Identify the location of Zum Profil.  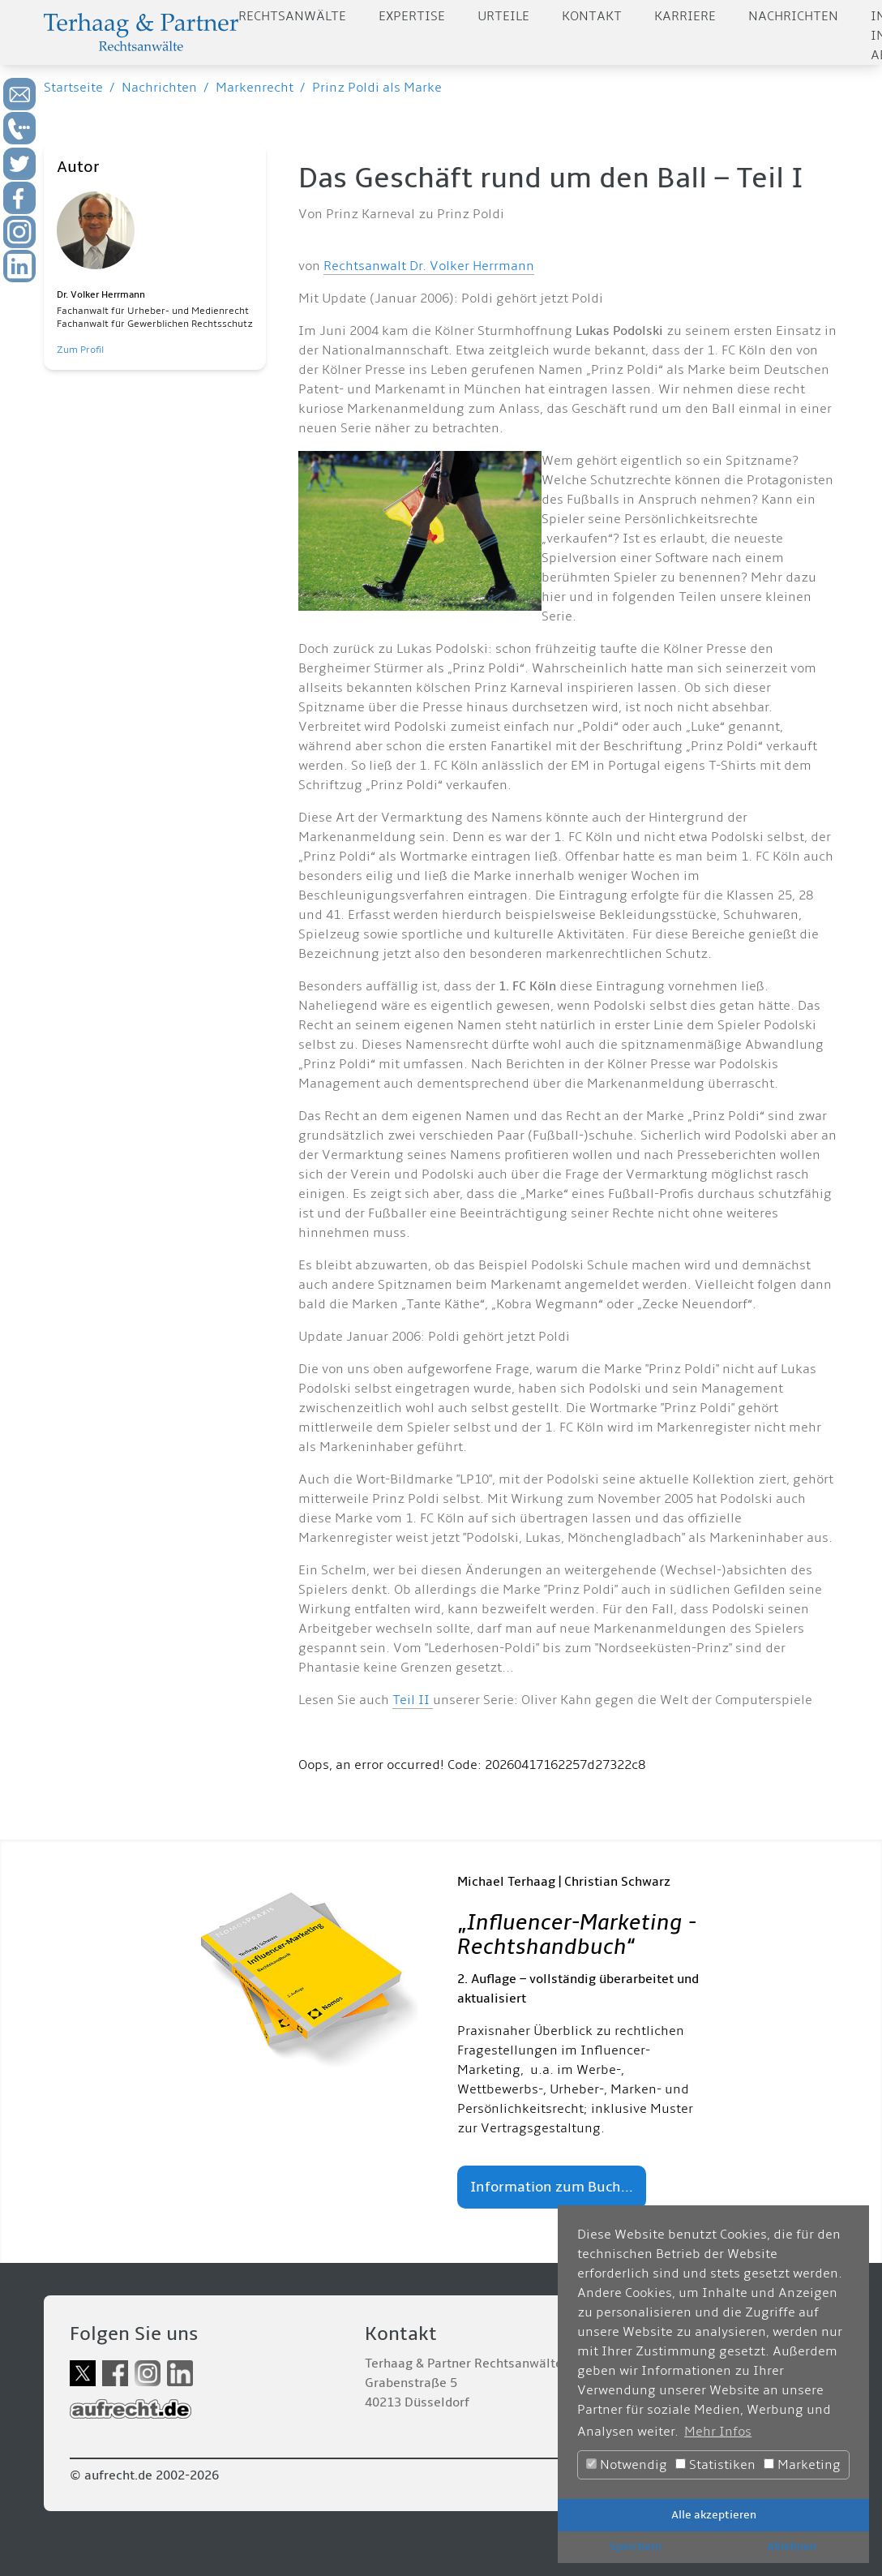
(80, 350).